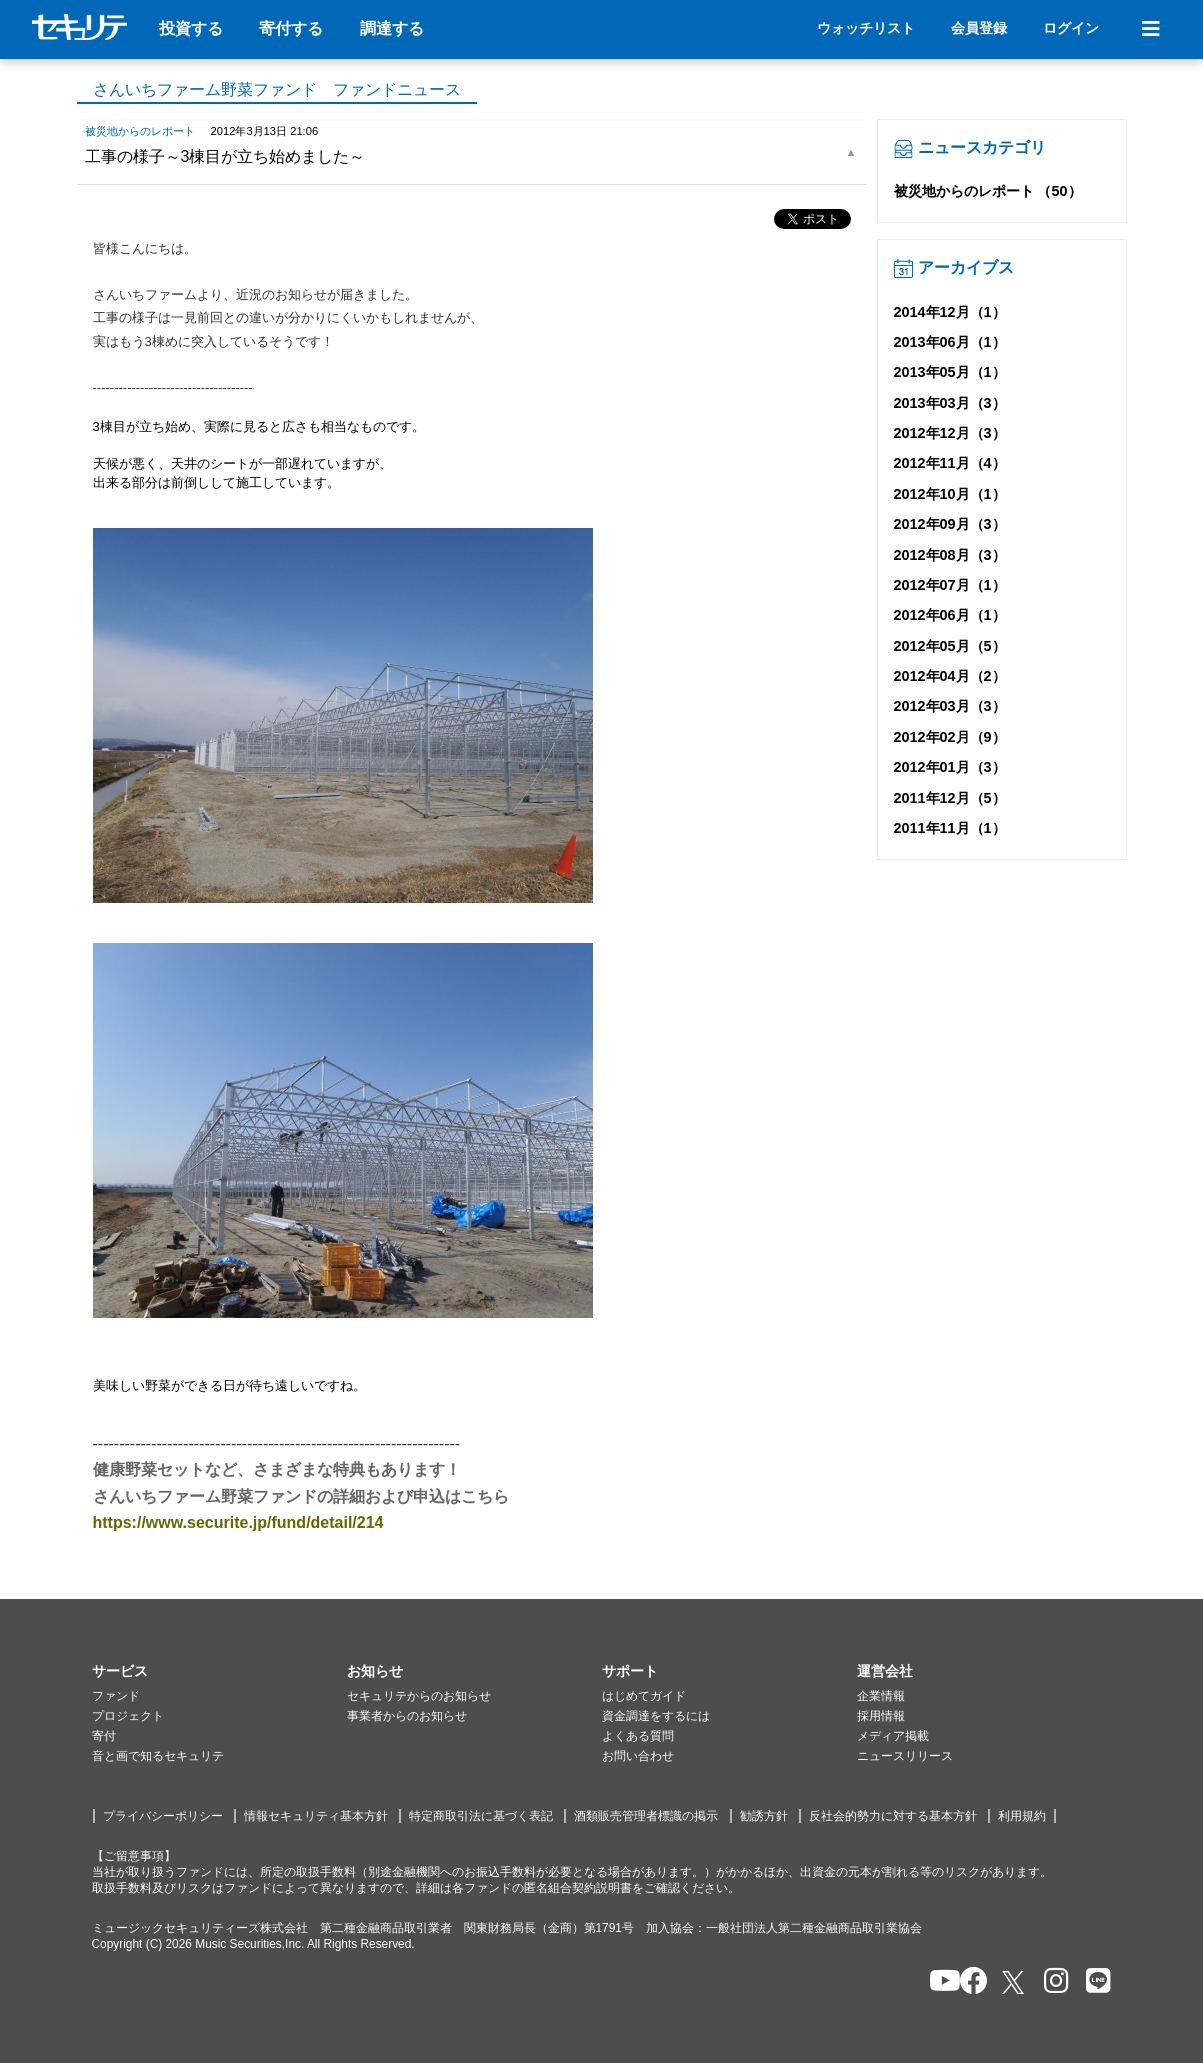 The width and height of the screenshot is (1203, 2063). Describe the element at coordinates (950, 433) in the screenshot. I see `2012年12月（3）` at that location.